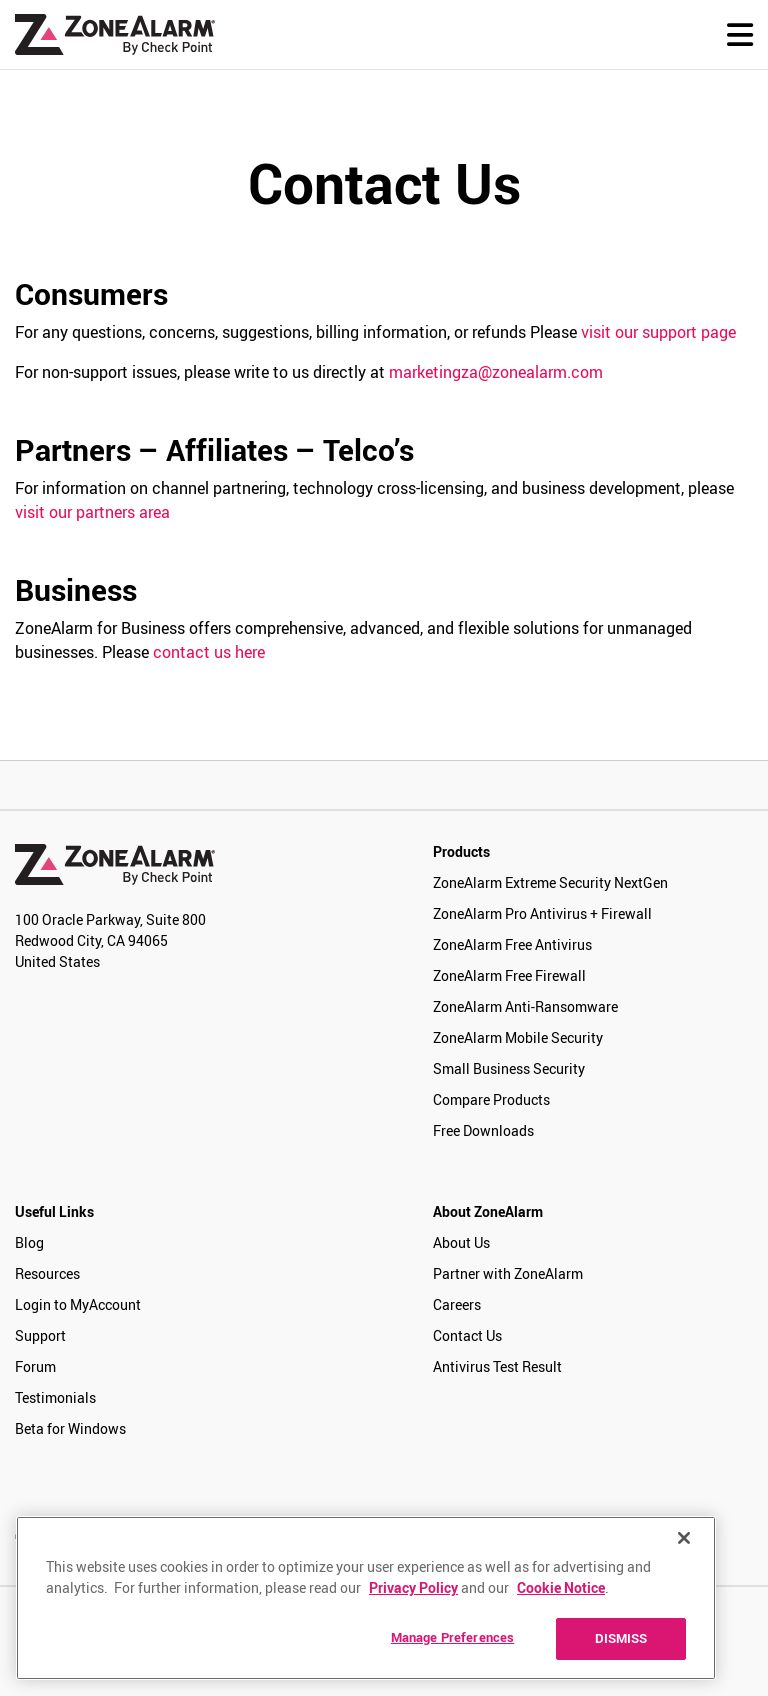 The height and width of the screenshot is (1696, 768). I want to click on ZoneAlarm Free Firewall, so click(509, 975).